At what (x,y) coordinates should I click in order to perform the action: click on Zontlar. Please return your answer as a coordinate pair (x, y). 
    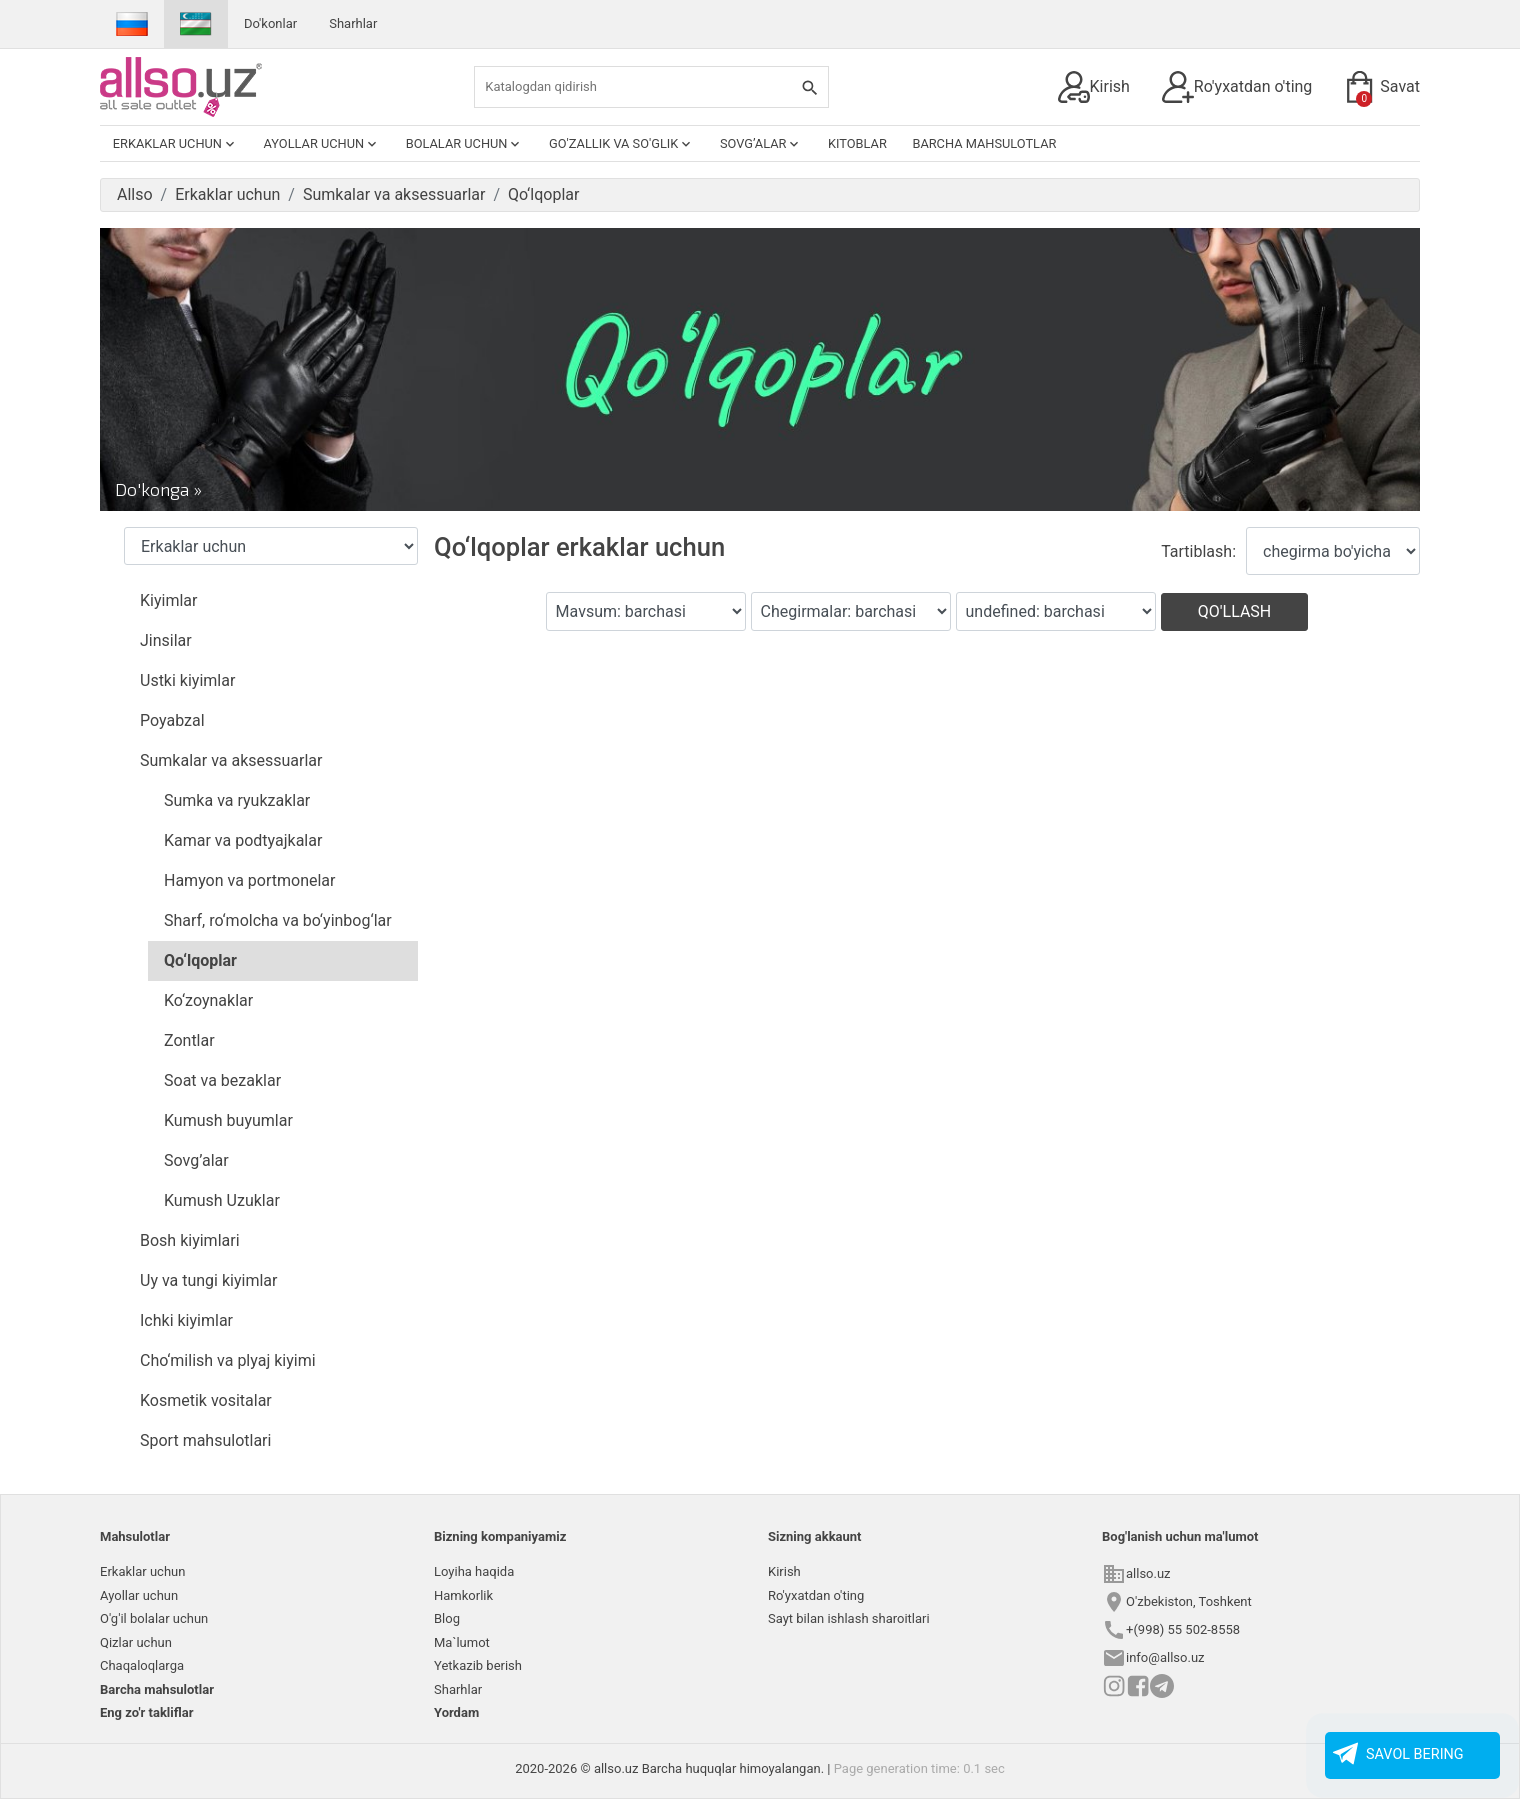
    Looking at the image, I should click on (189, 1040).